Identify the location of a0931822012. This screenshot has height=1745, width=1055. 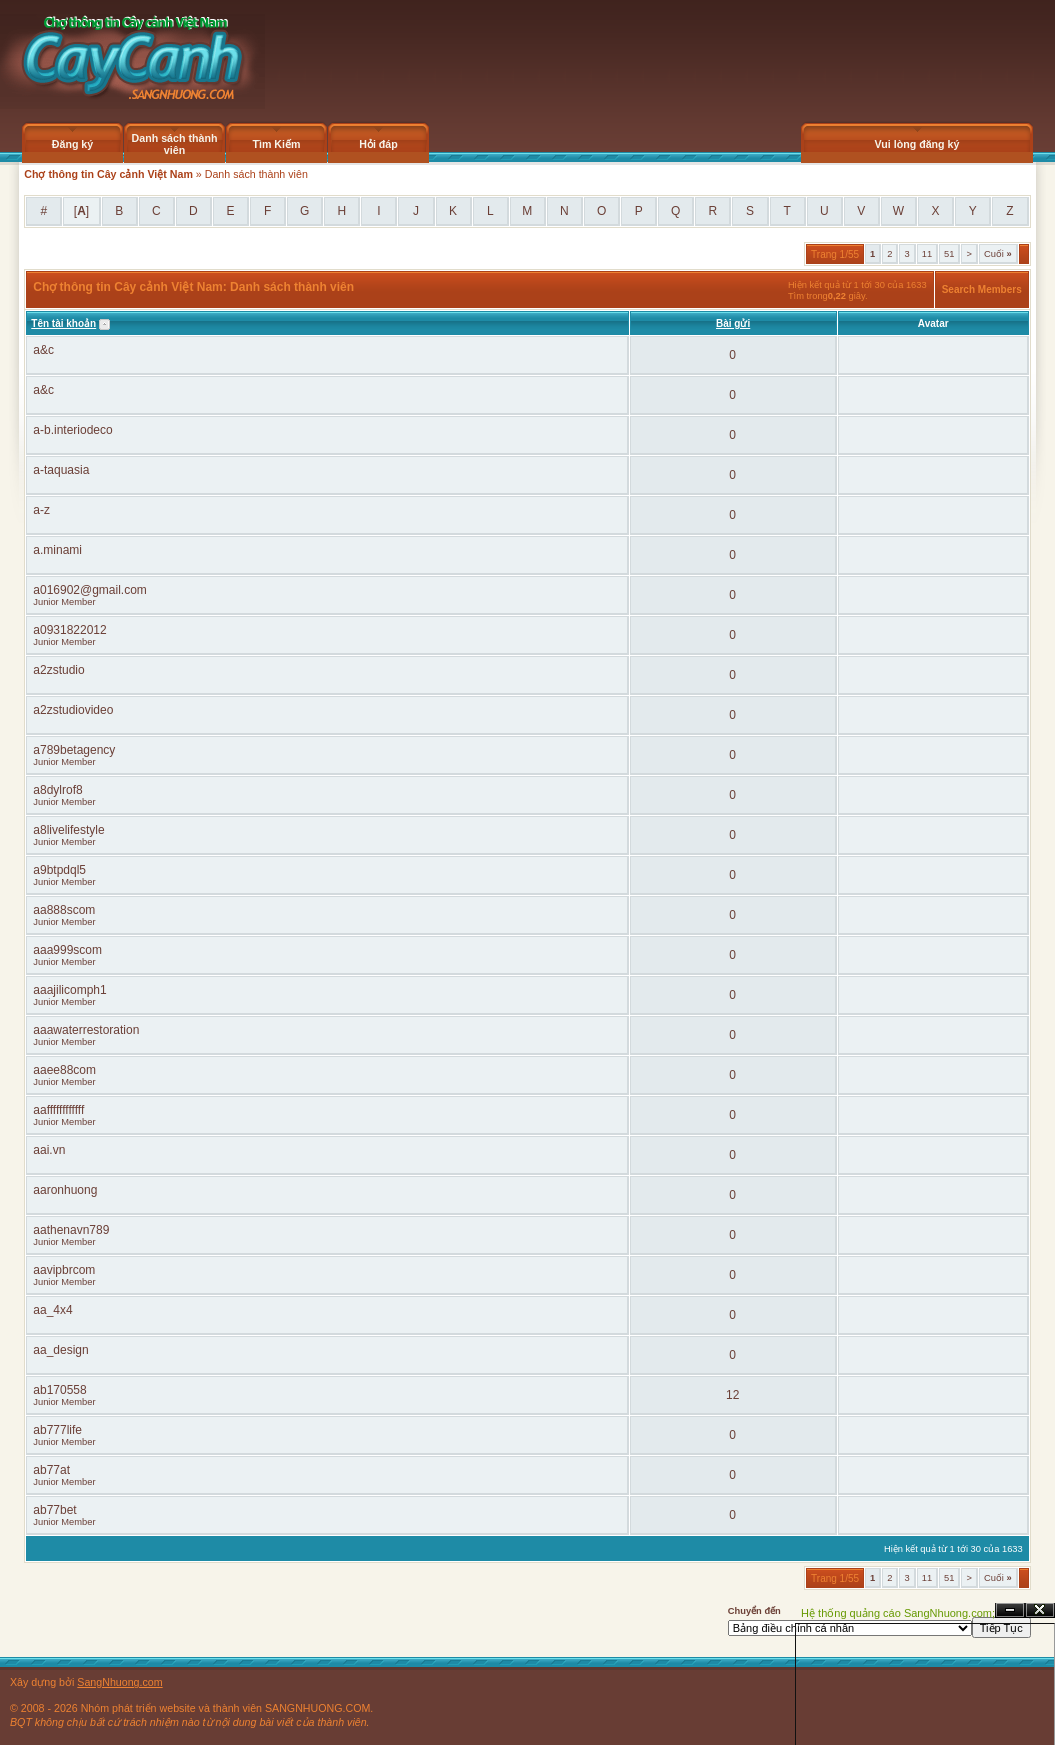
(69, 630).